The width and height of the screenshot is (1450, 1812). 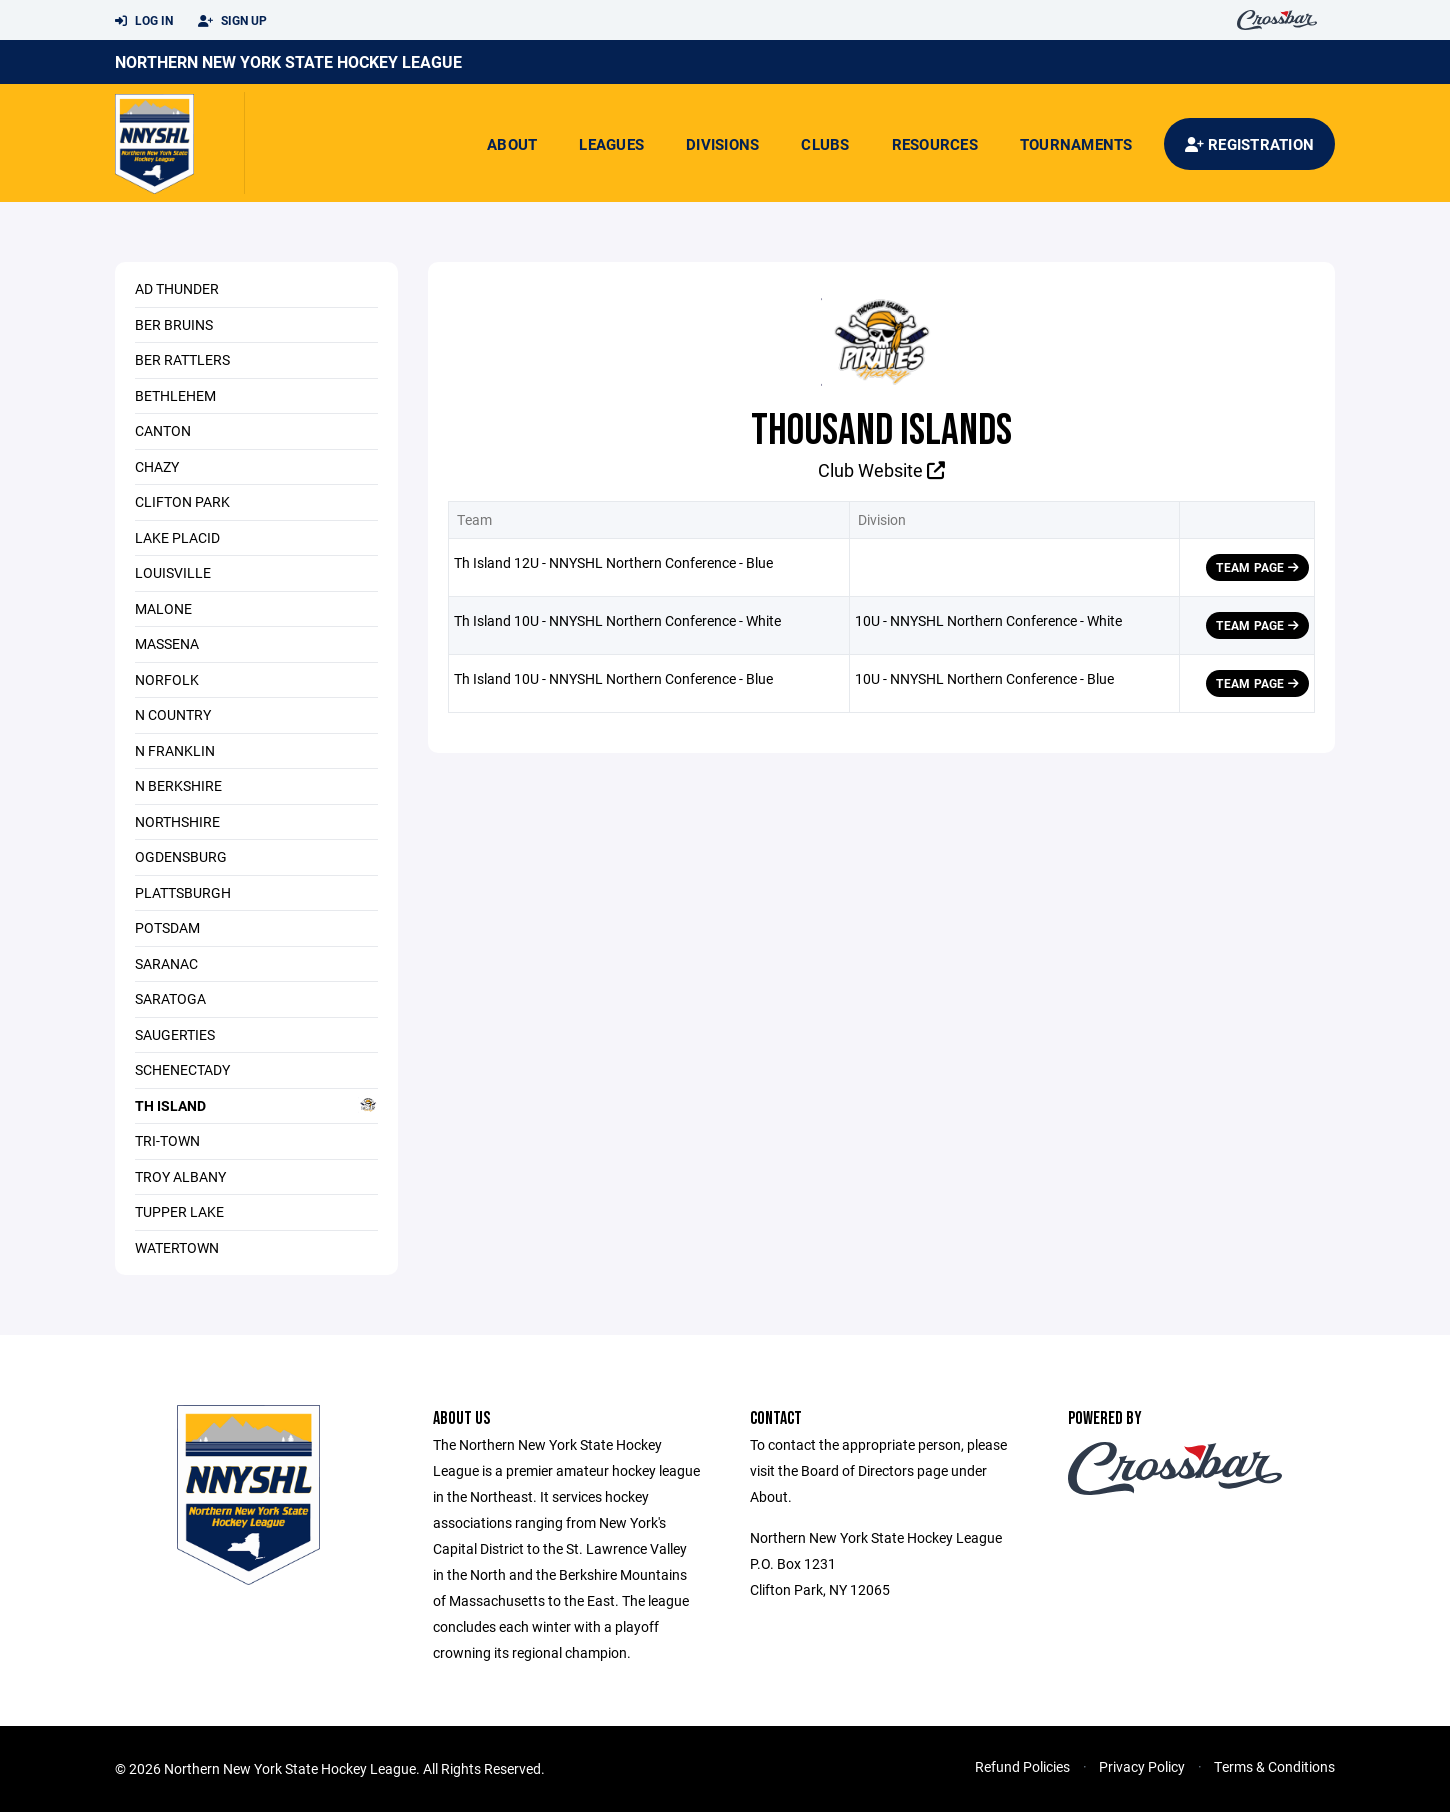 What do you see at coordinates (881, 470) in the screenshot?
I see `Club Website` at bounding box center [881, 470].